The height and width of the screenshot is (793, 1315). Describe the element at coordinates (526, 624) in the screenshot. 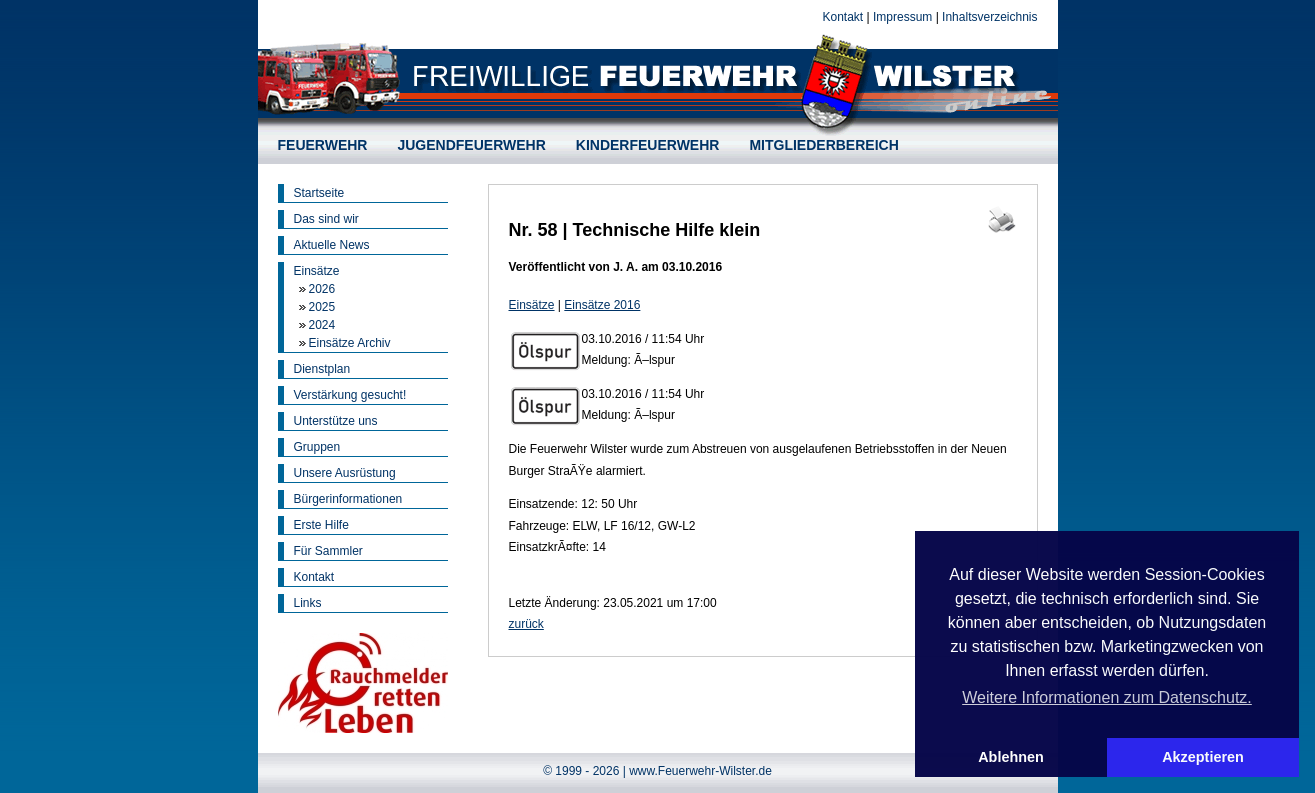

I see `zurück` at that location.